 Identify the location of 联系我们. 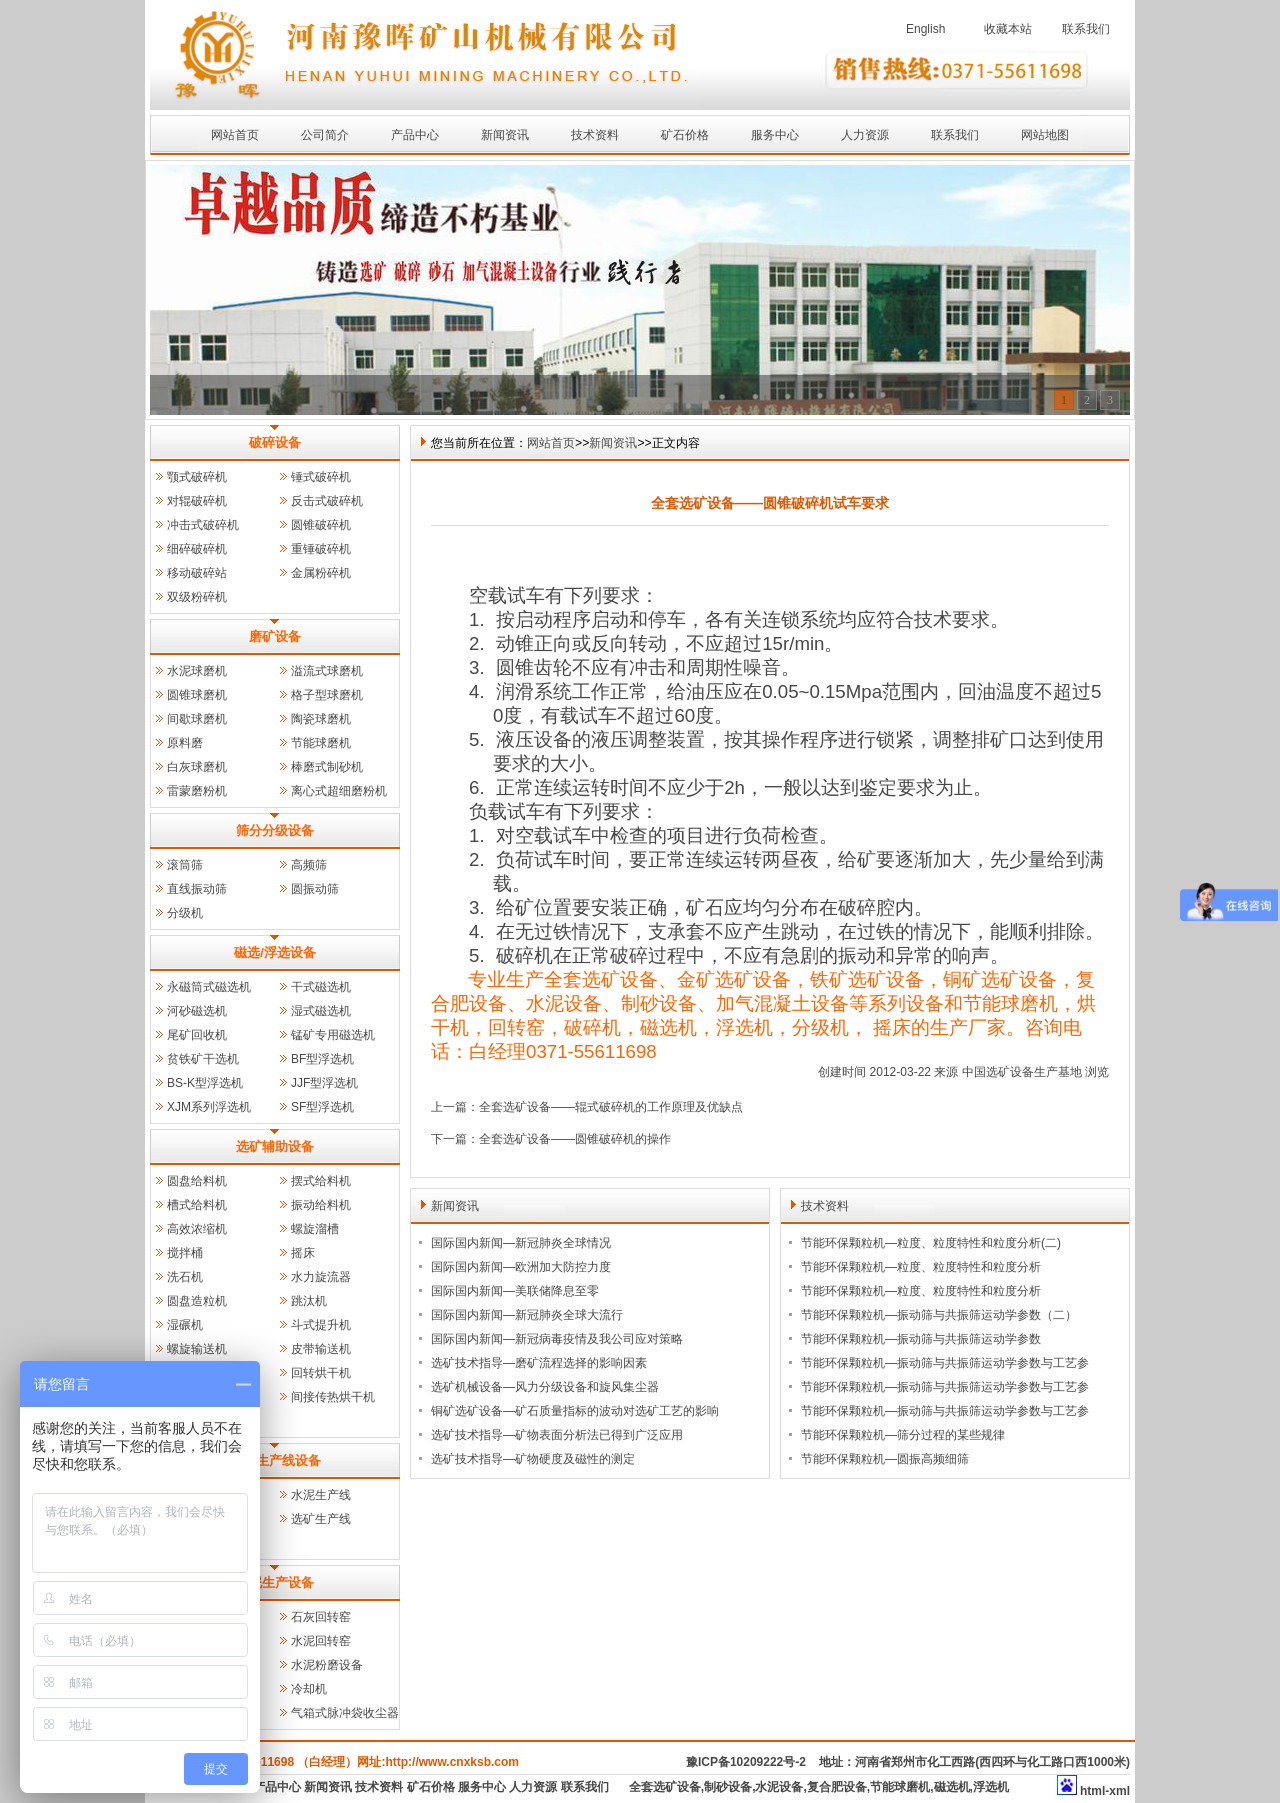
(1086, 29).